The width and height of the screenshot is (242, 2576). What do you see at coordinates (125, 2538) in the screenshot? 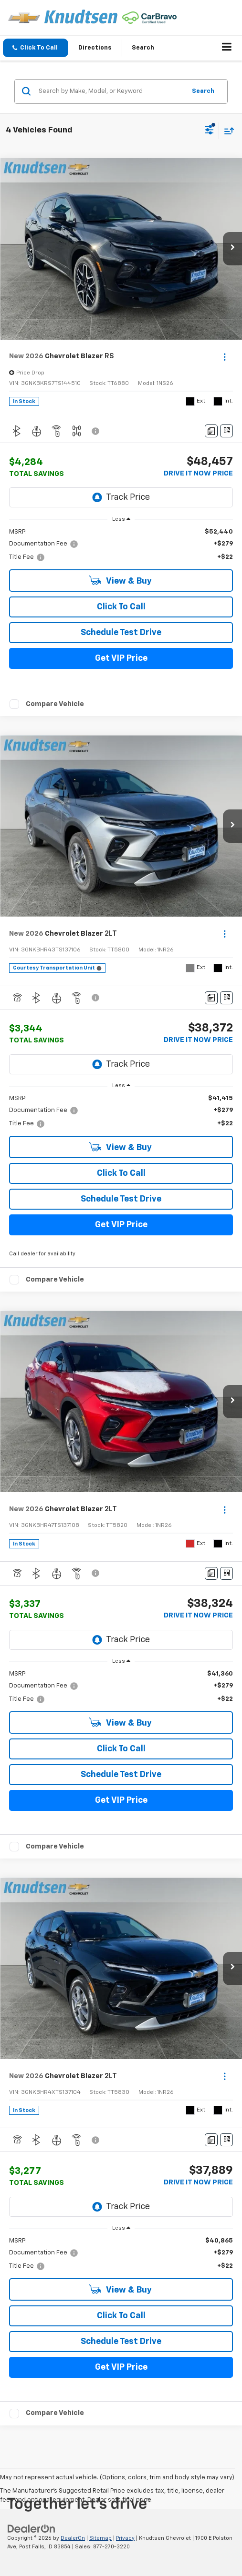
I see `Privacy` at bounding box center [125, 2538].